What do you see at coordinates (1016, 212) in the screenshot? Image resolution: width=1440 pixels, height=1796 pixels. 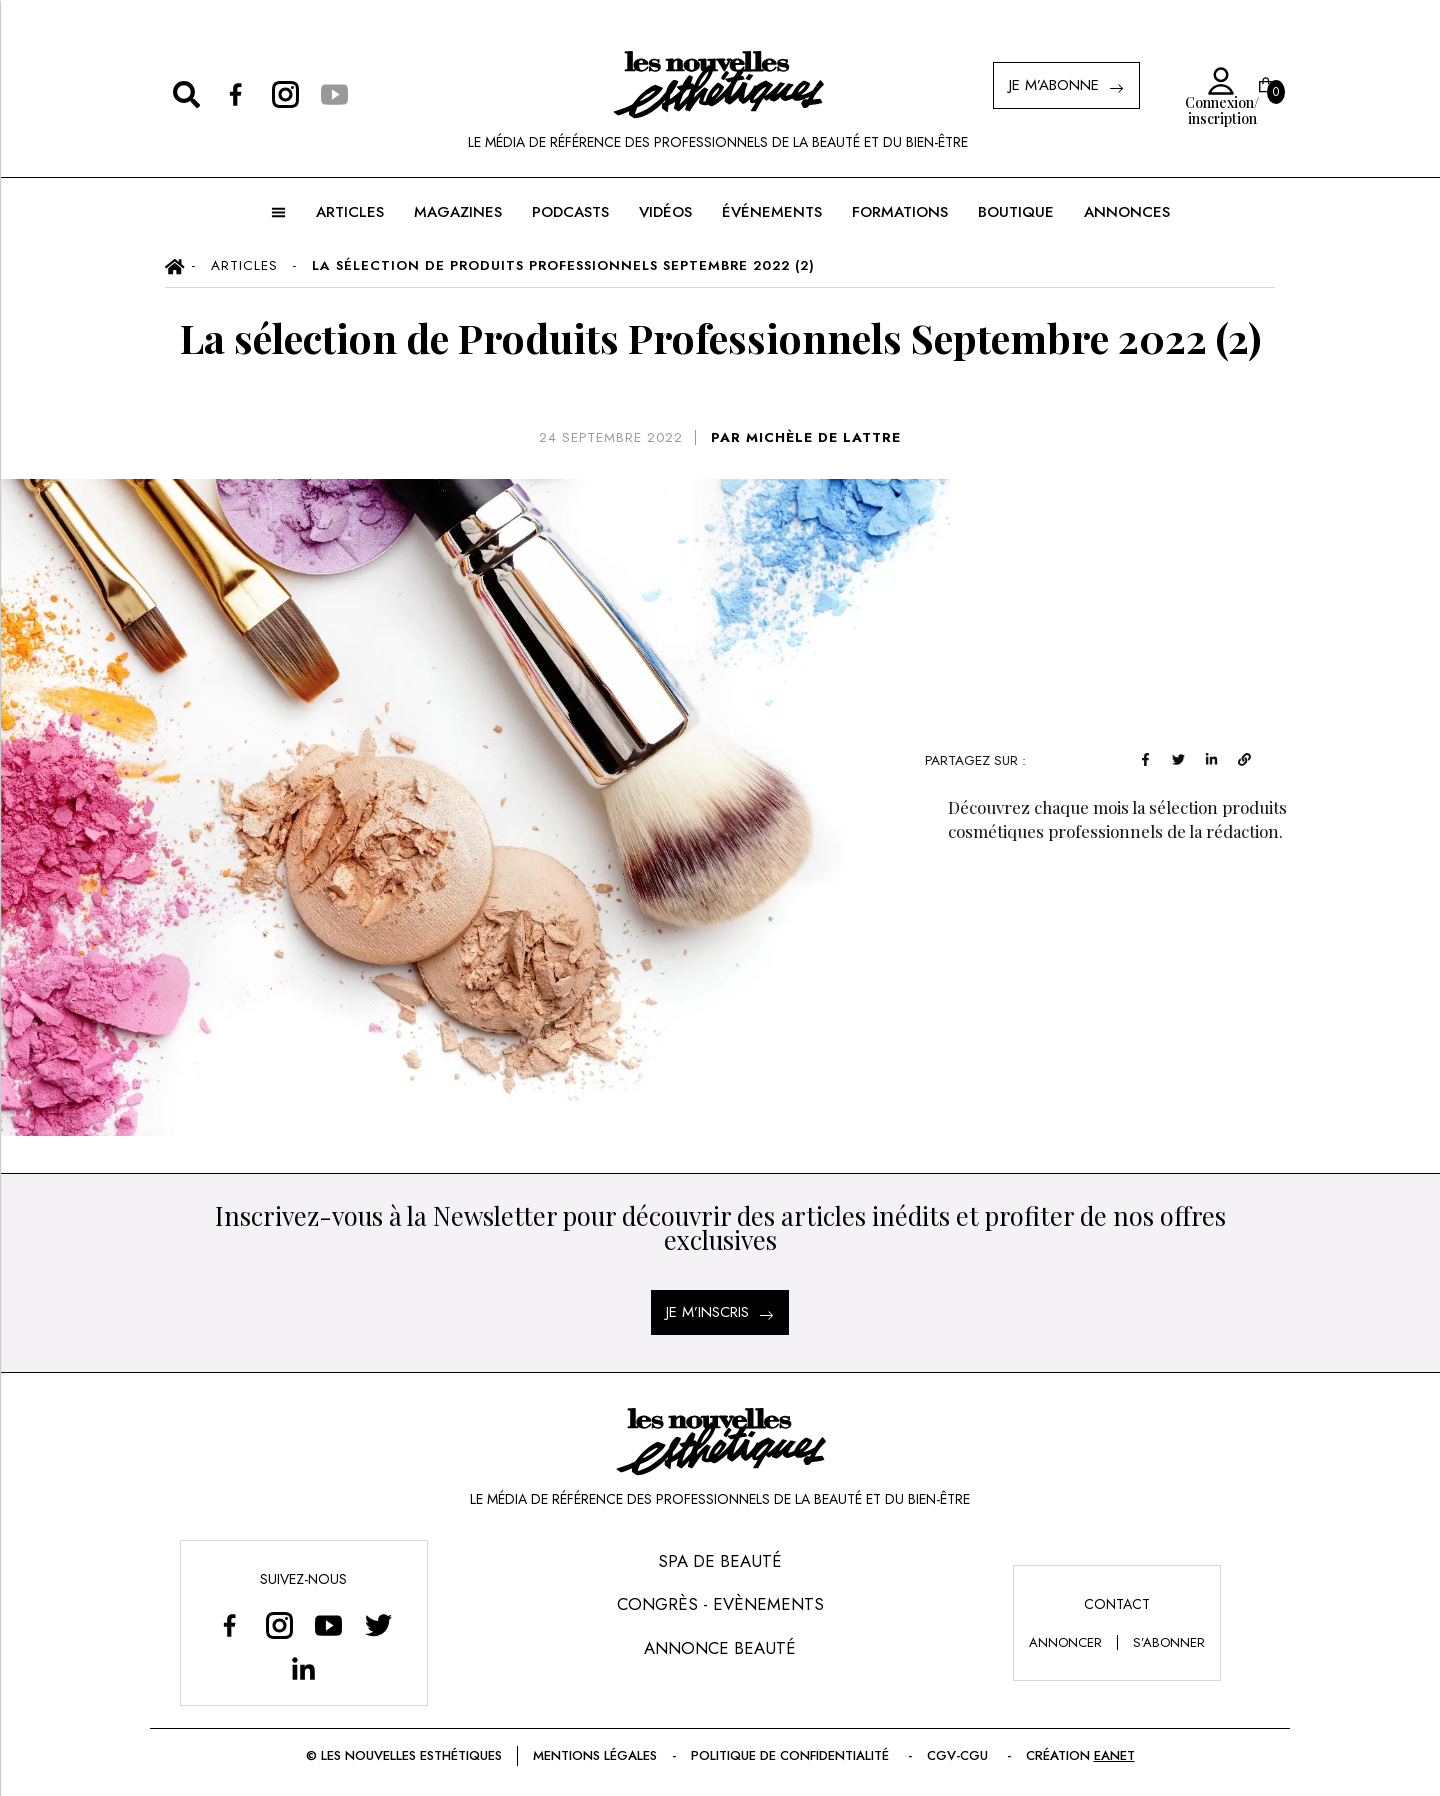 I see `BOUTIQUE [button]` at bounding box center [1016, 212].